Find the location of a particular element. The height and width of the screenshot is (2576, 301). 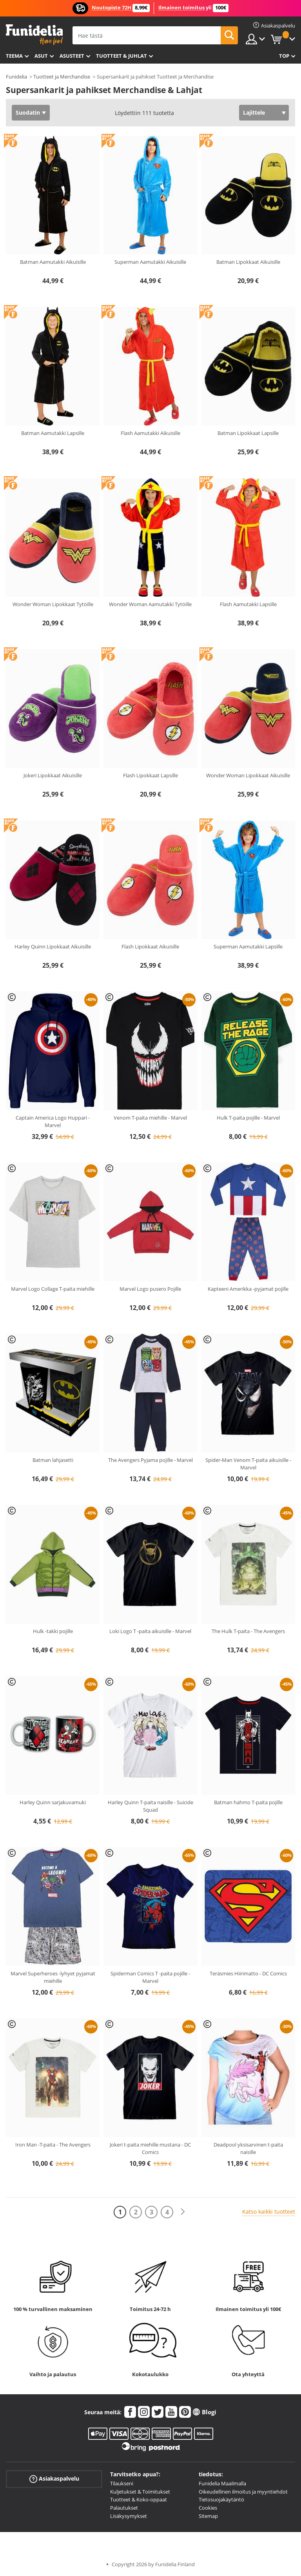

Asut is located at coordinates (41, 55).